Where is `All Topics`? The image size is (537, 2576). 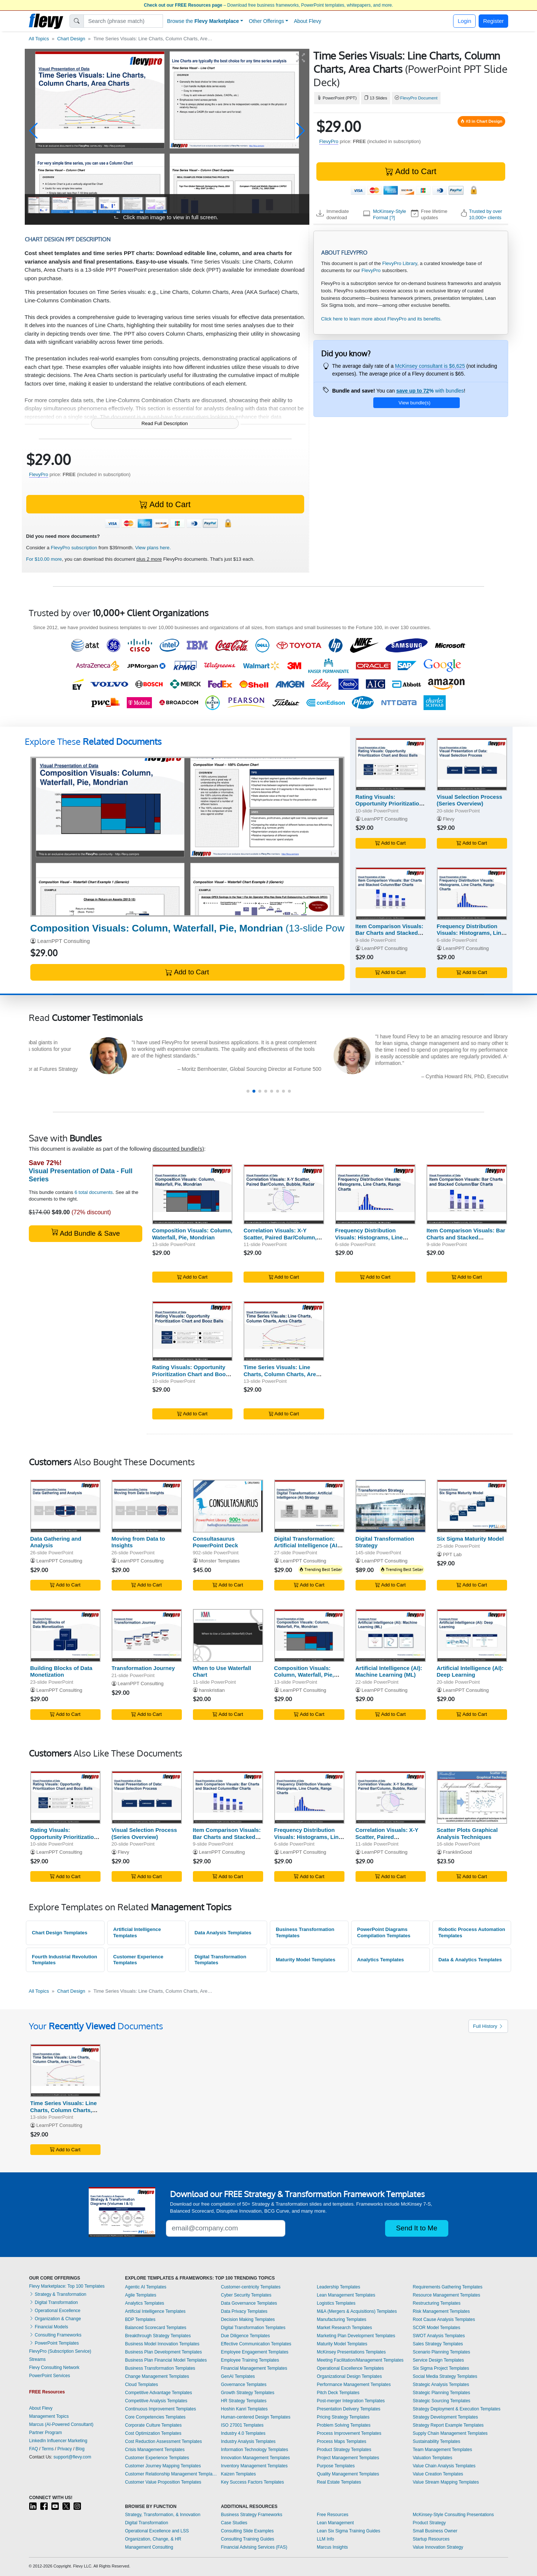
All Topics is located at coordinates (39, 38).